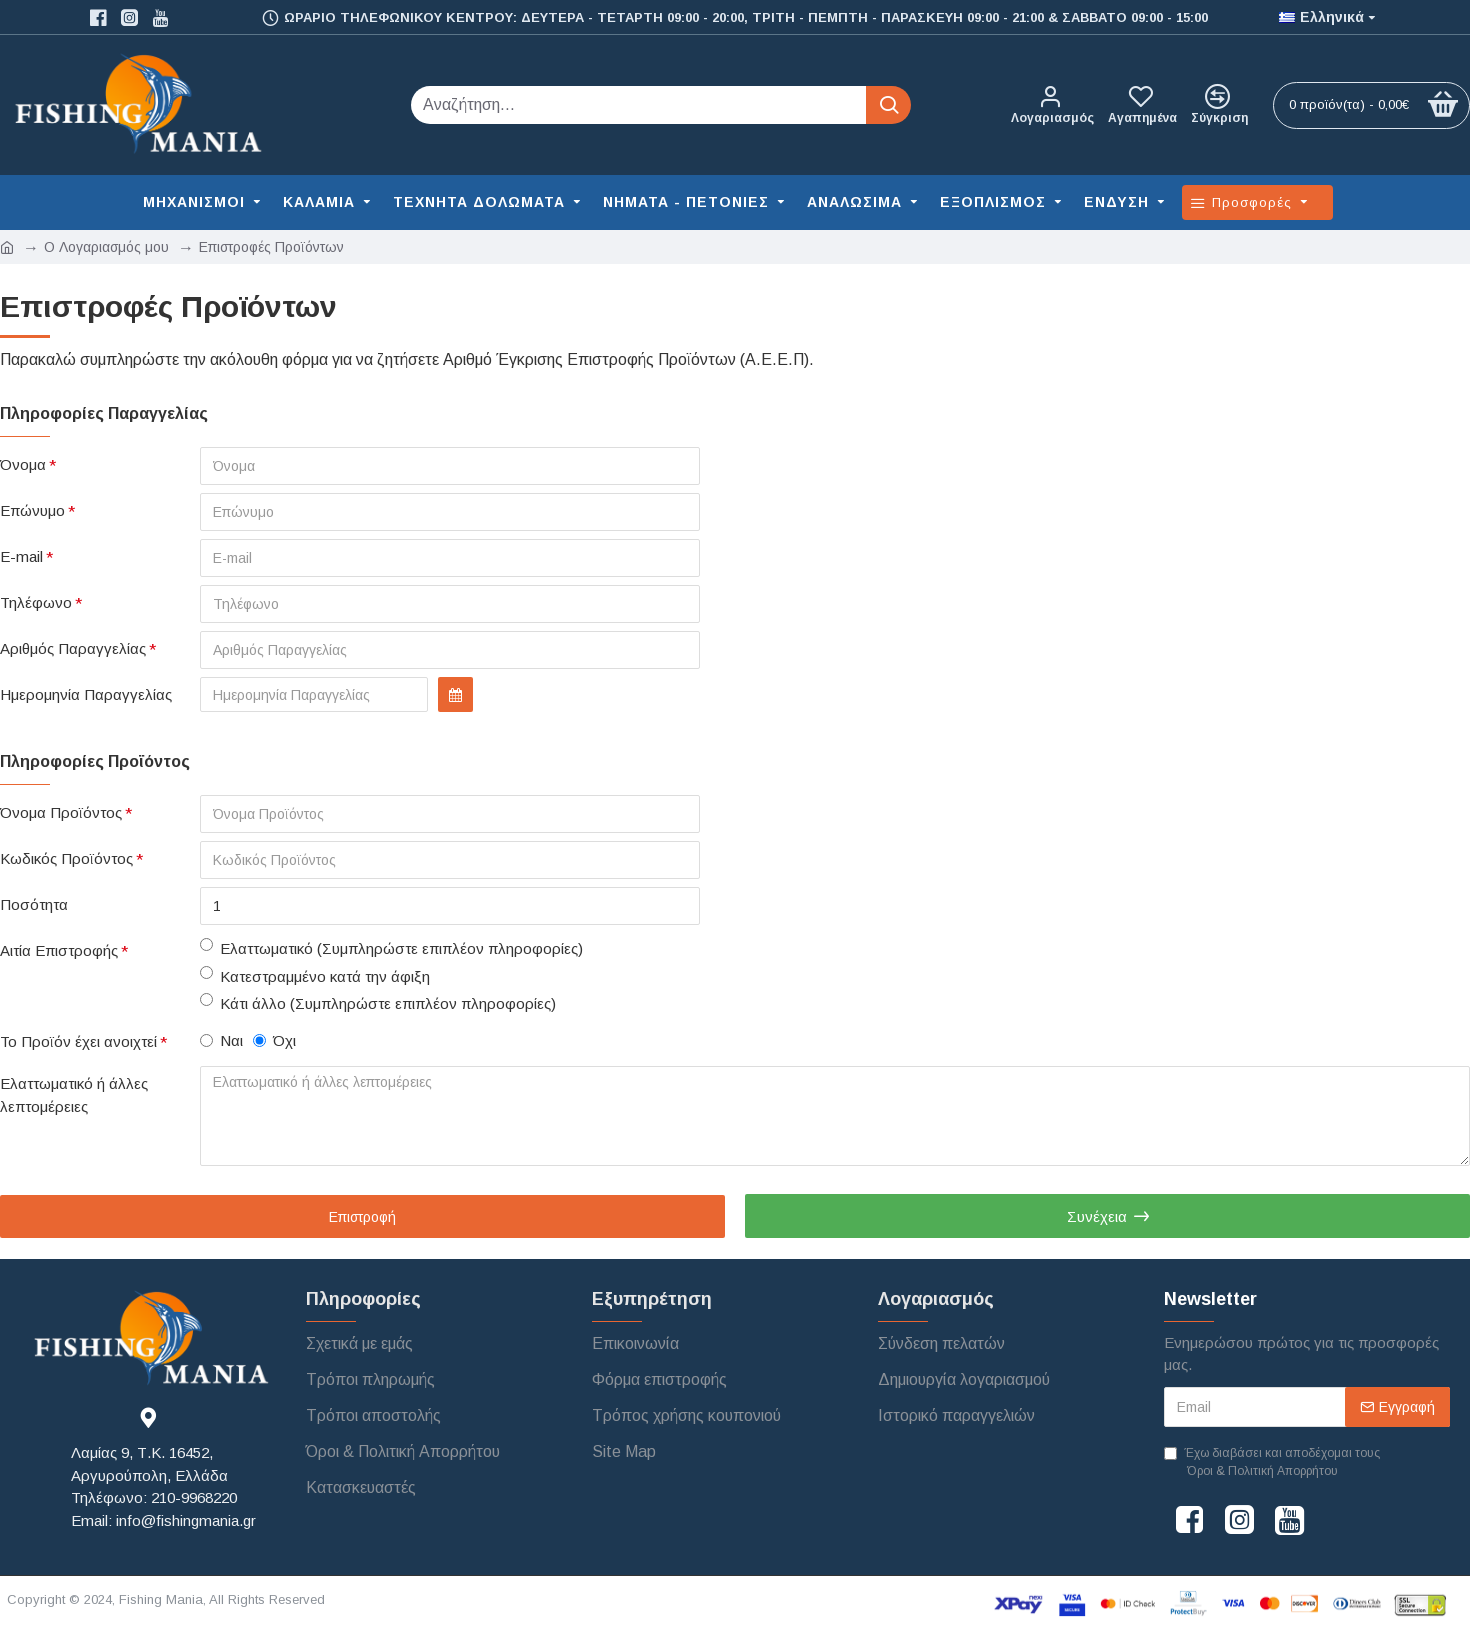 The width and height of the screenshot is (1470, 1632). I want to click on Αιτία Επιστροφής, so click(59, 950).